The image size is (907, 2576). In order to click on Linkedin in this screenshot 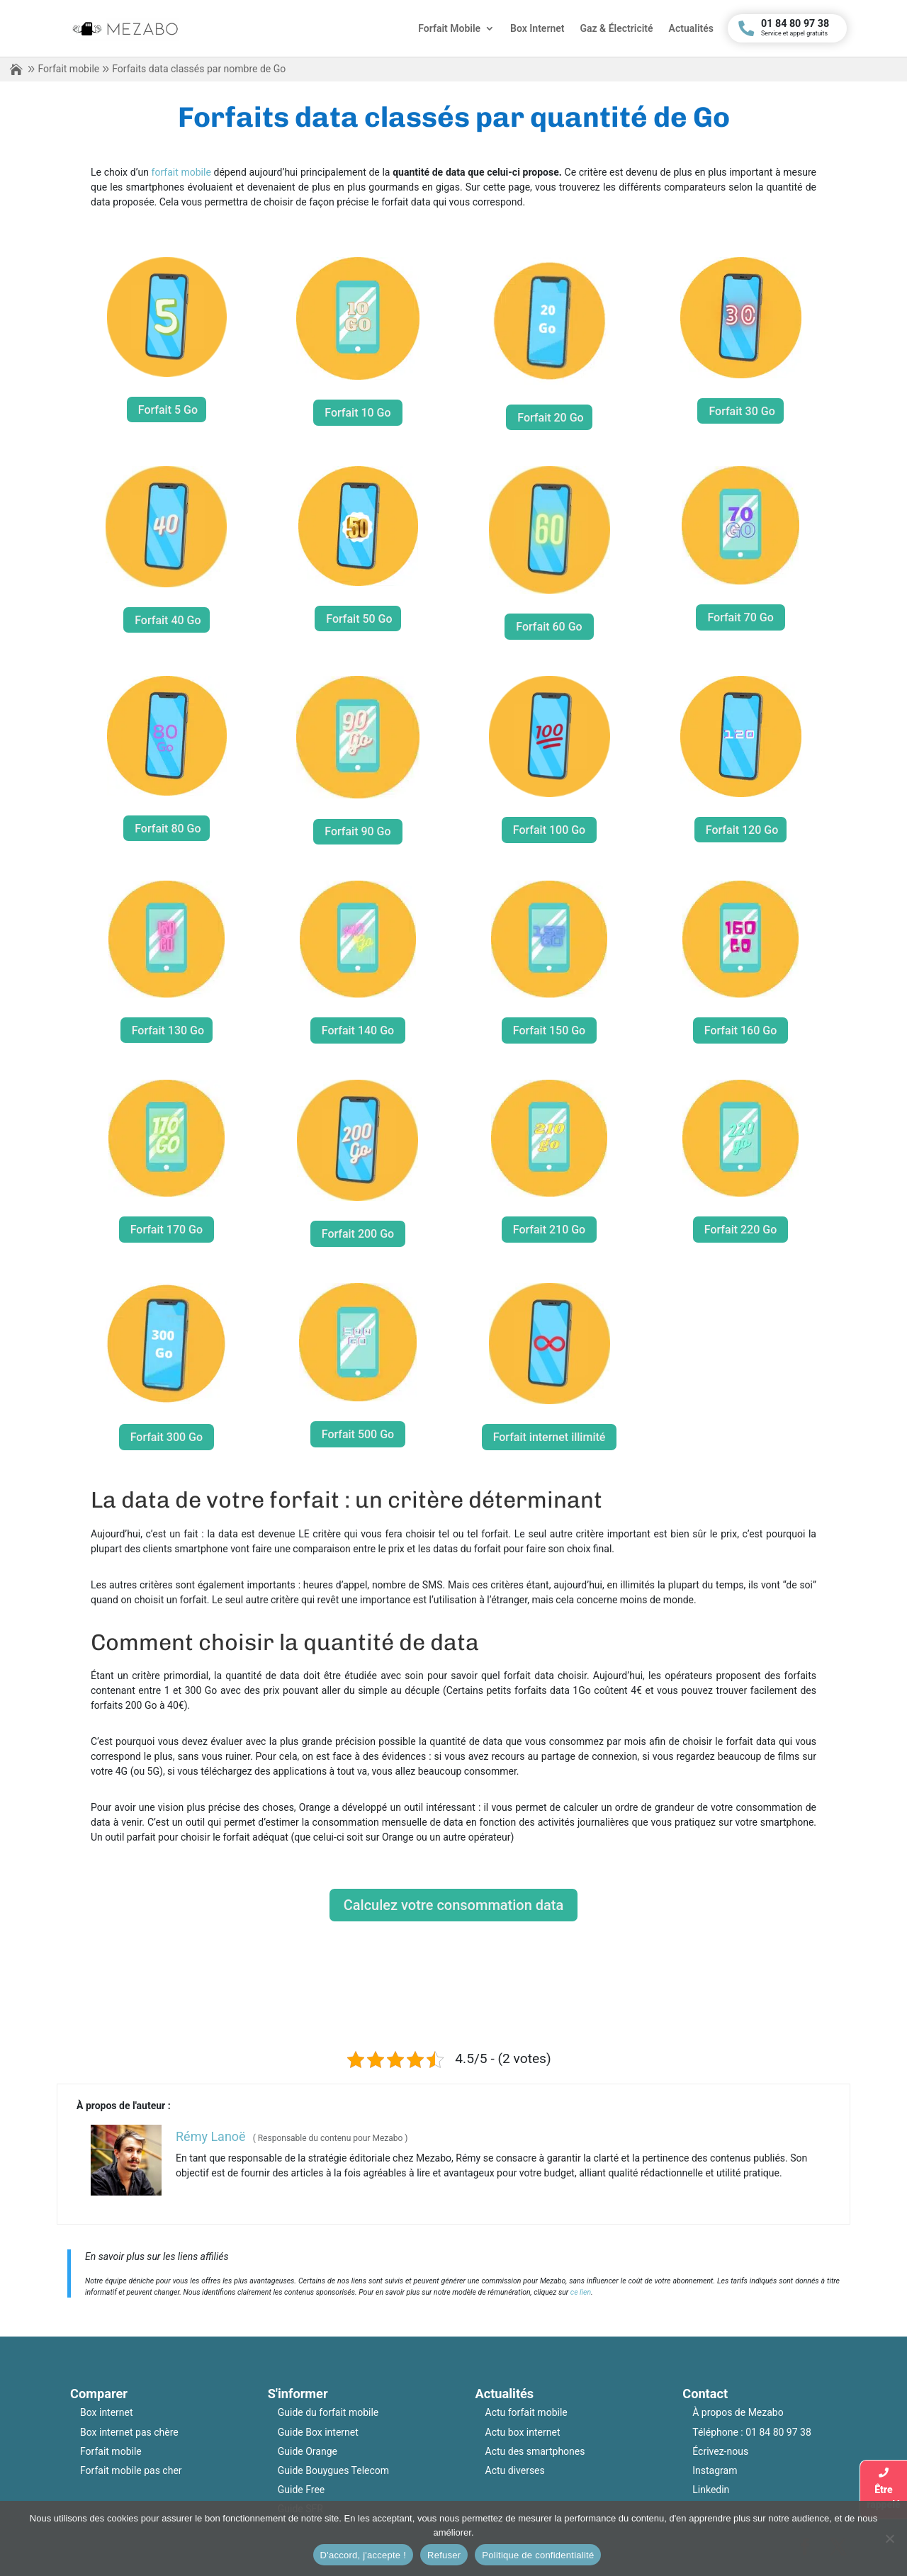, I will do `click(710, 2489)`.